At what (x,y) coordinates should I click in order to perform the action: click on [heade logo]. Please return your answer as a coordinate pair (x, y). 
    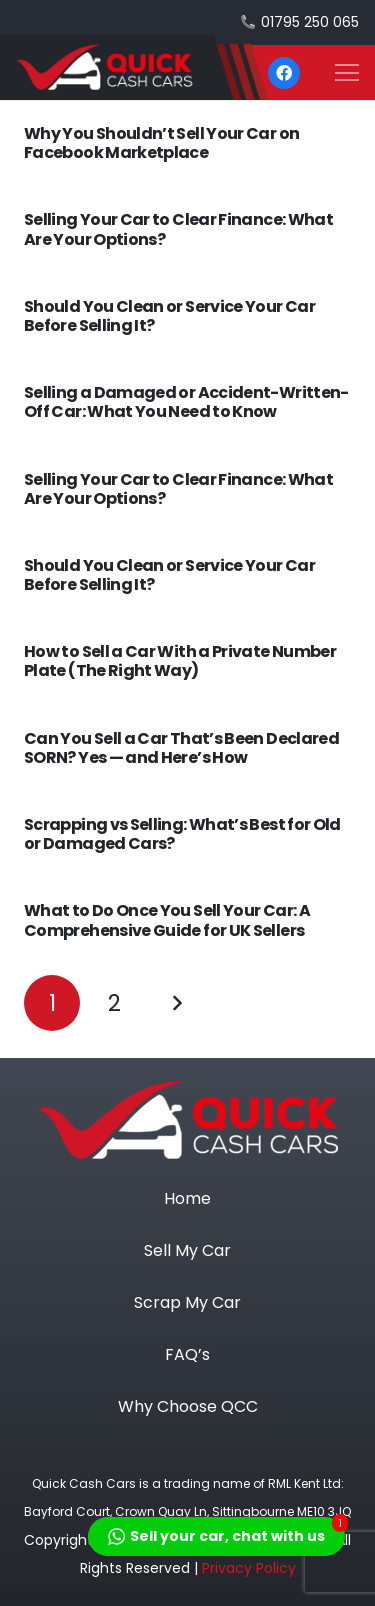
    Looking at the image, I should click on (134, 67).